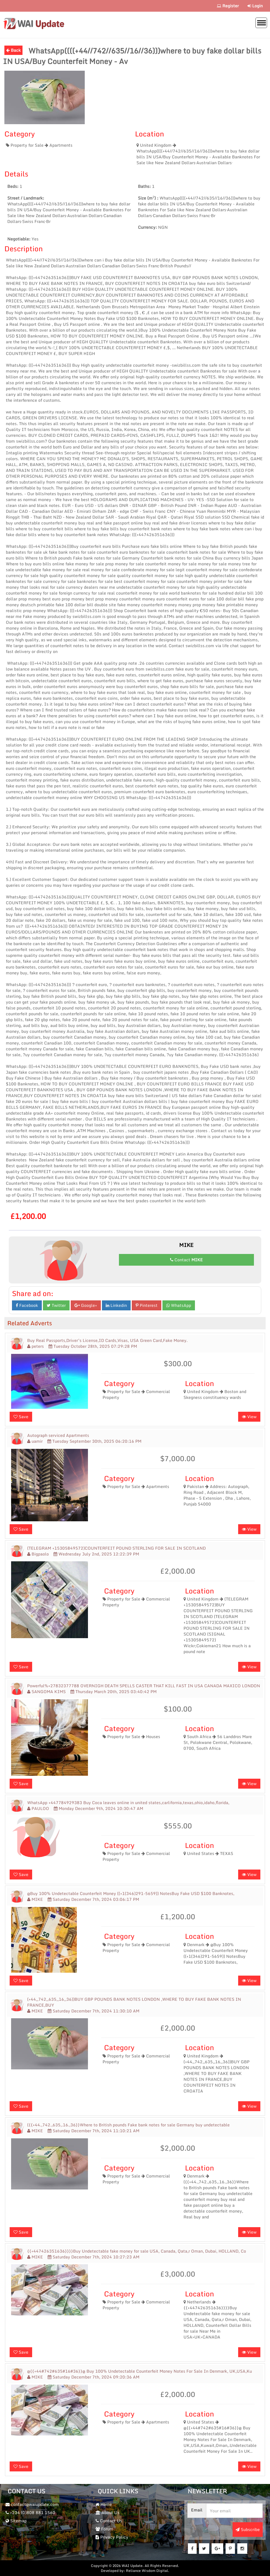 This screenshot has width=270, height=2576. I want to click on Reliance Wisdom Digital., so click(147, 2570).